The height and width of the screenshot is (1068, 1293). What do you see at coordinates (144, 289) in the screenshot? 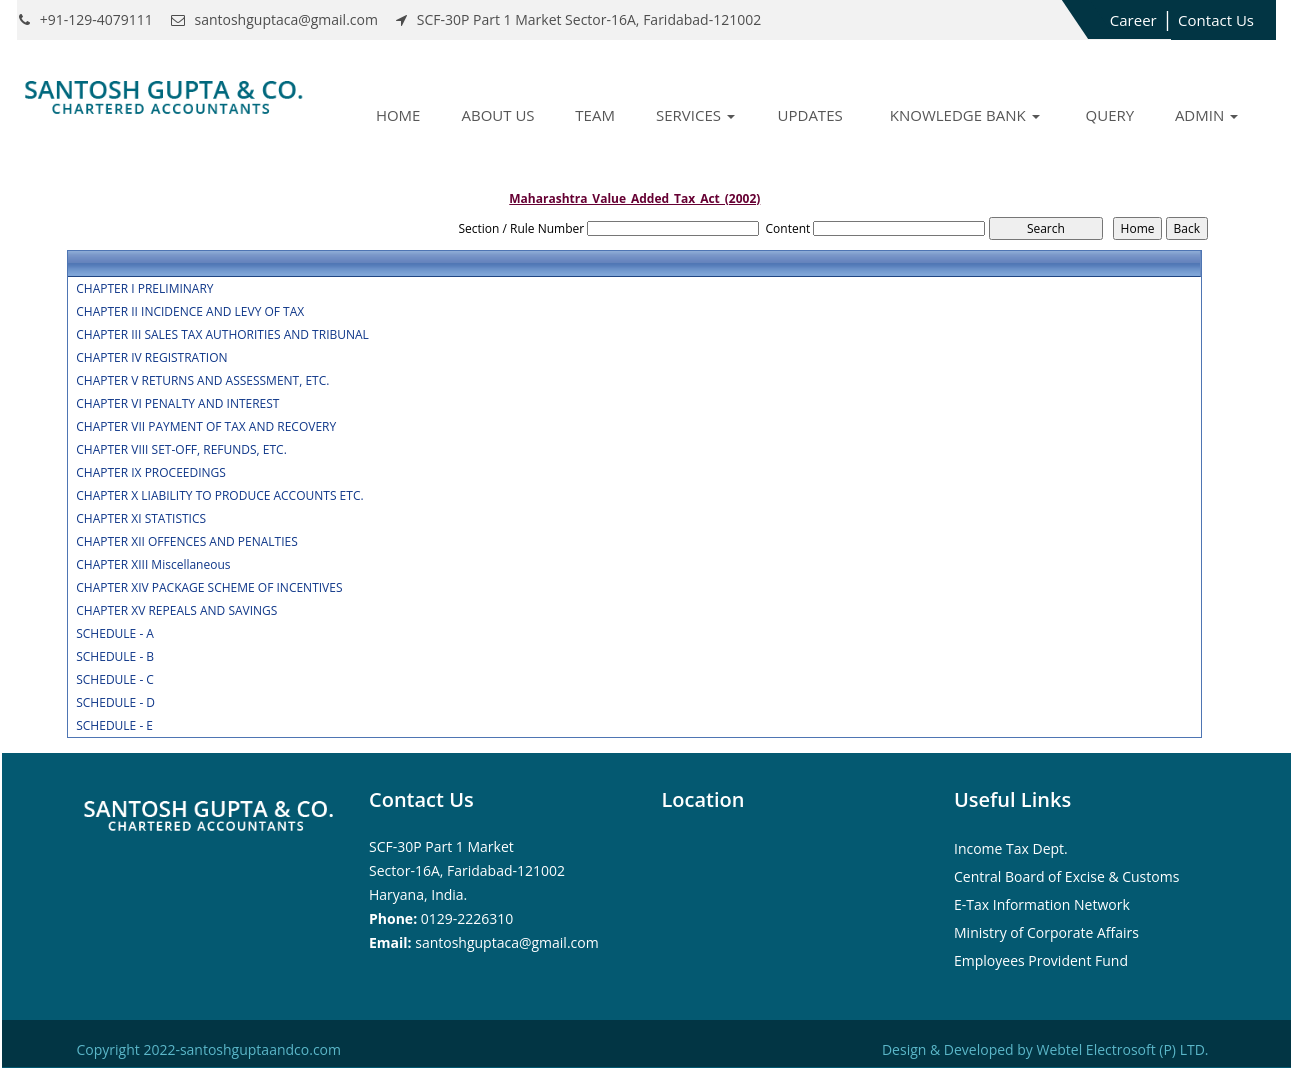
I see `CHAPTER I PRELIMINARY` at bounding box center [144, 289].